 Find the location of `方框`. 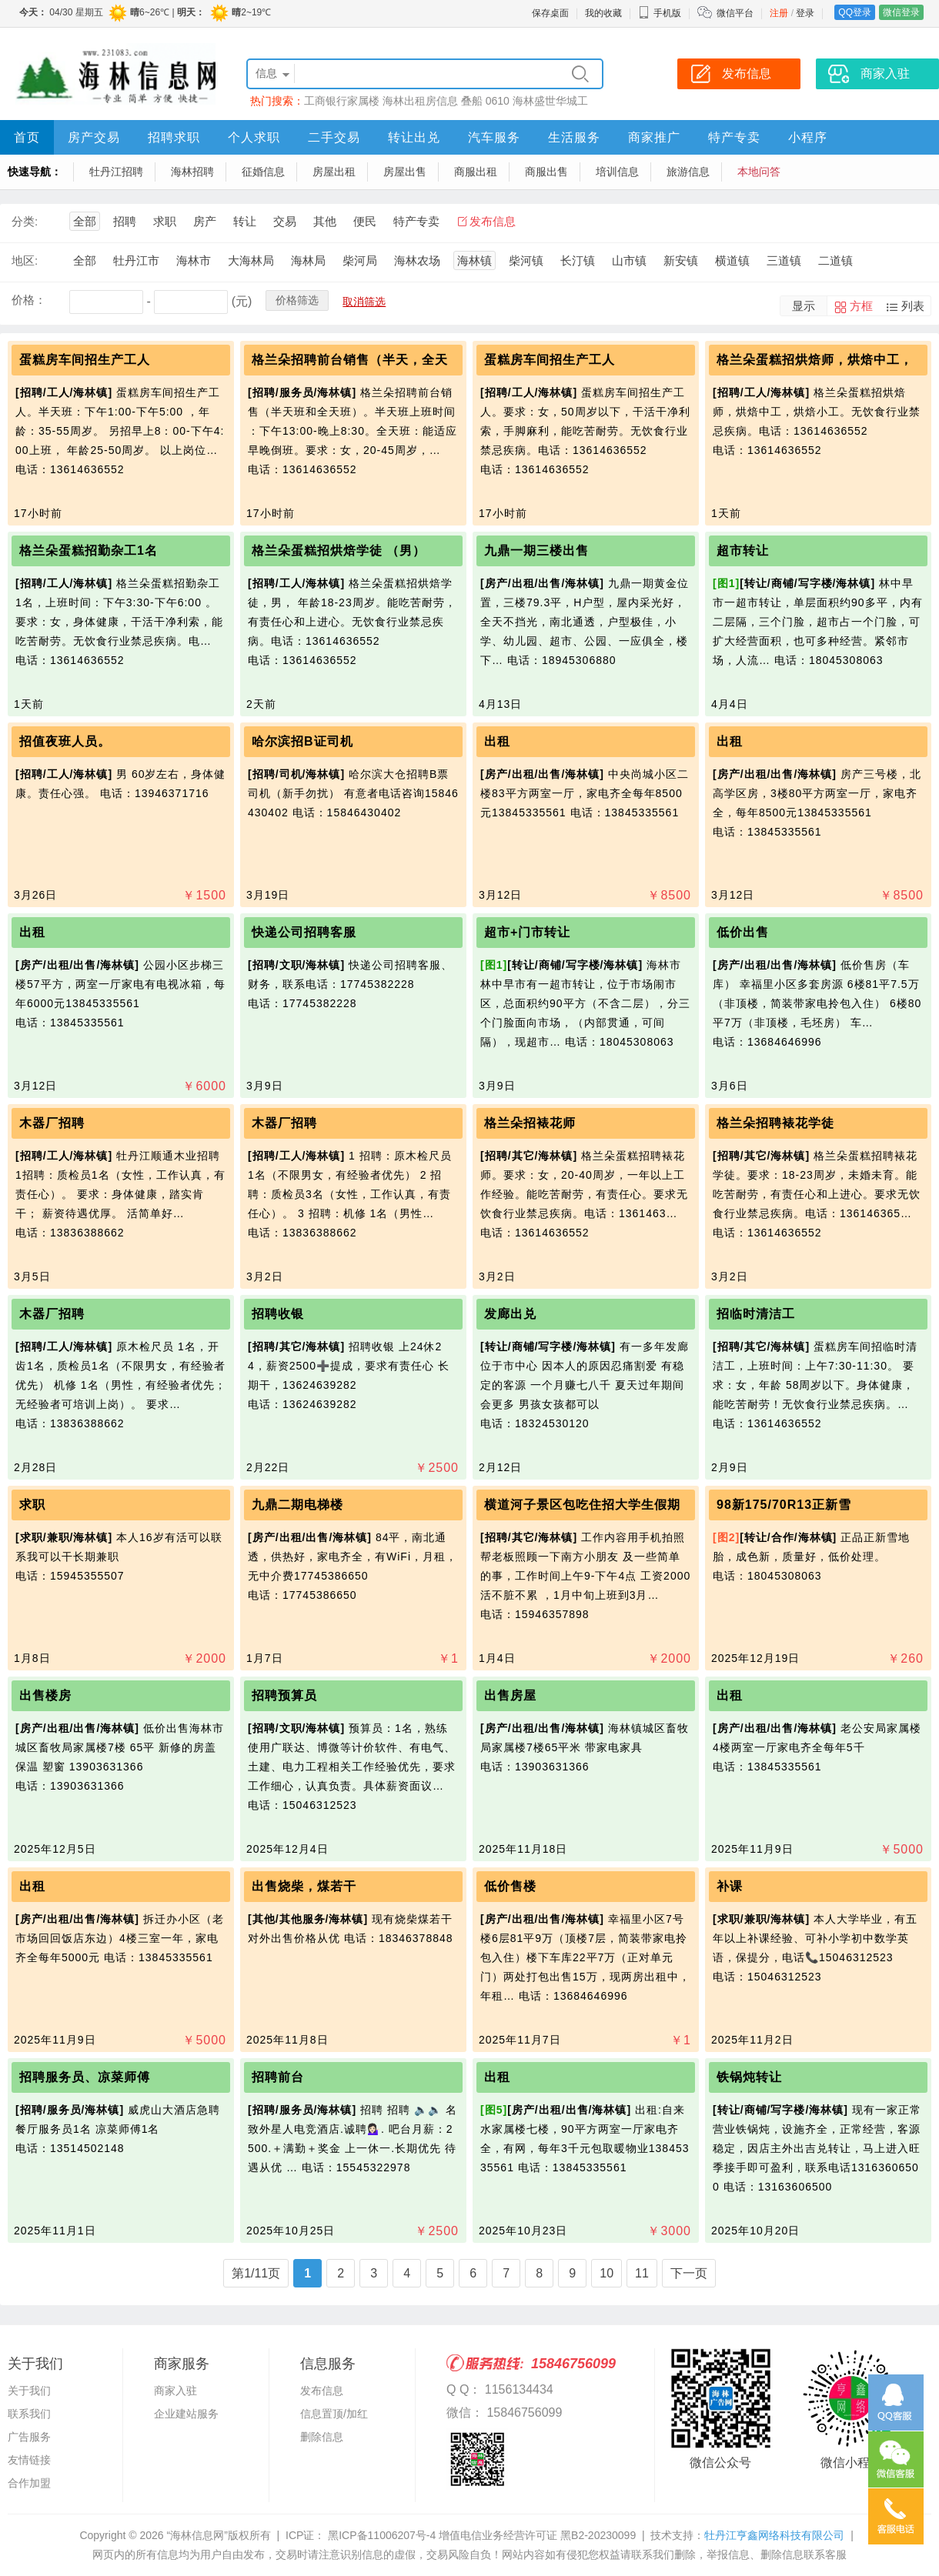

方框 is located at coordinates (861, 305).